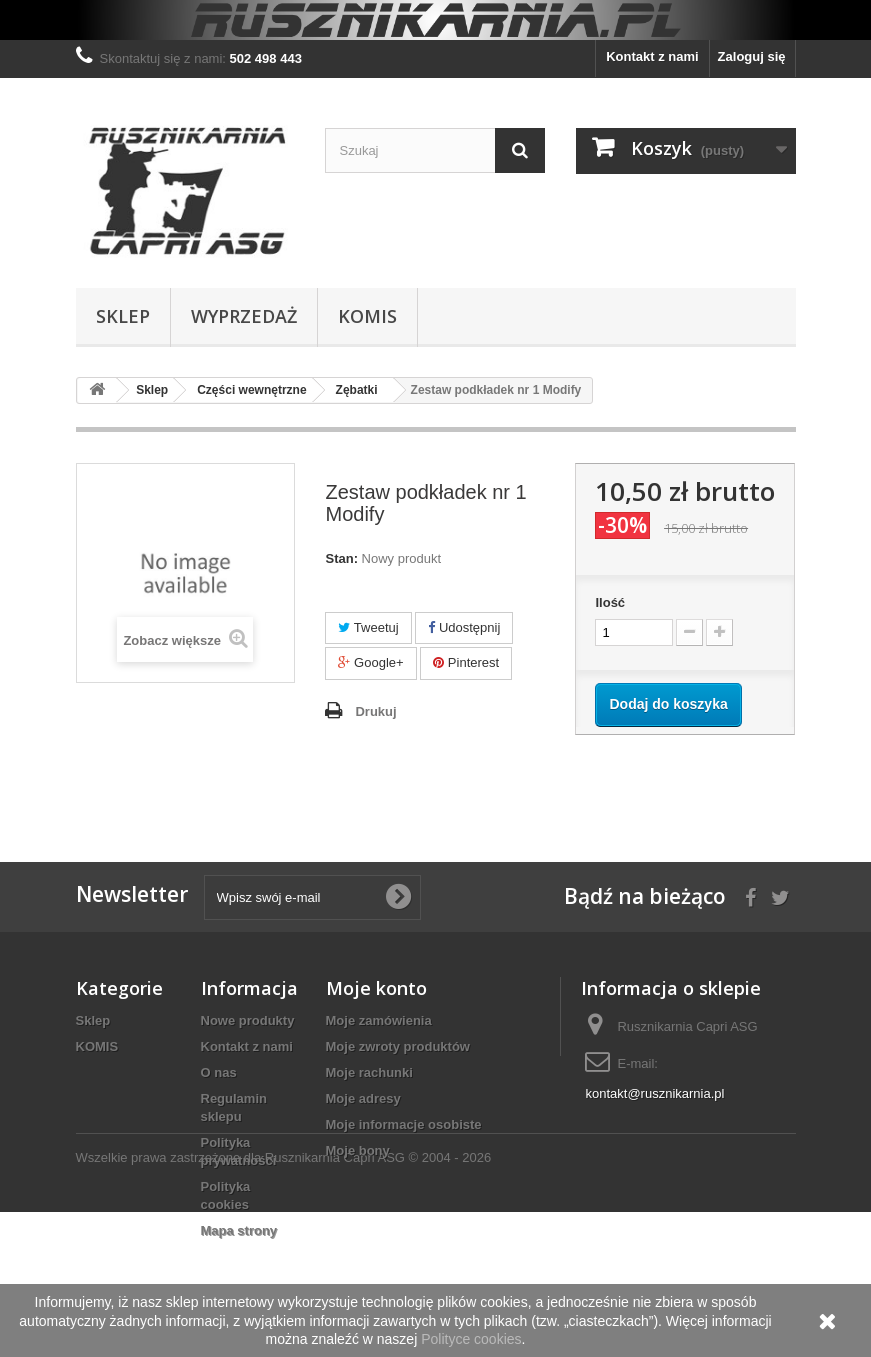 The image size is (871, 1357). What do you see at coordinates (610, 602) in the screenshot?
I see `Ilość` at bounding box center [610, 602].